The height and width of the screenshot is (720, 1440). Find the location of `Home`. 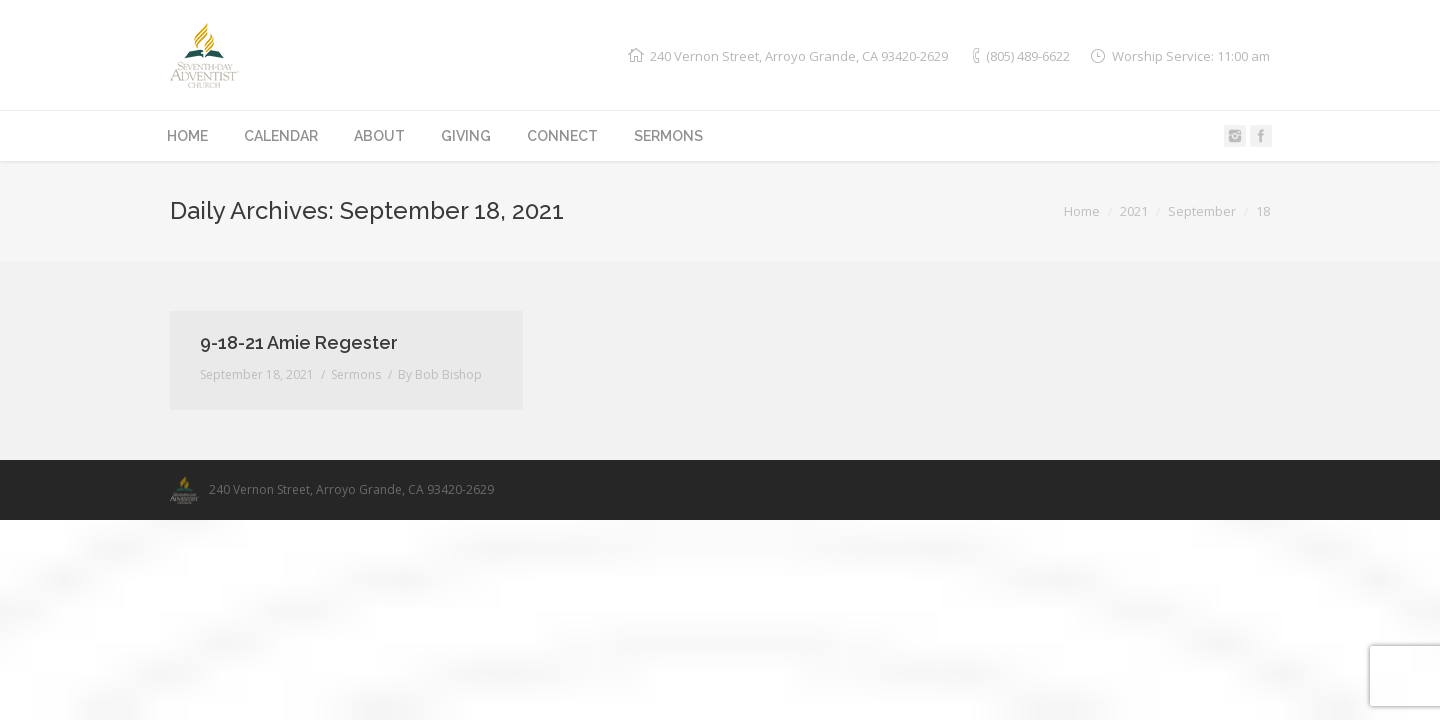

Home is located at coordinates (1082, 211).